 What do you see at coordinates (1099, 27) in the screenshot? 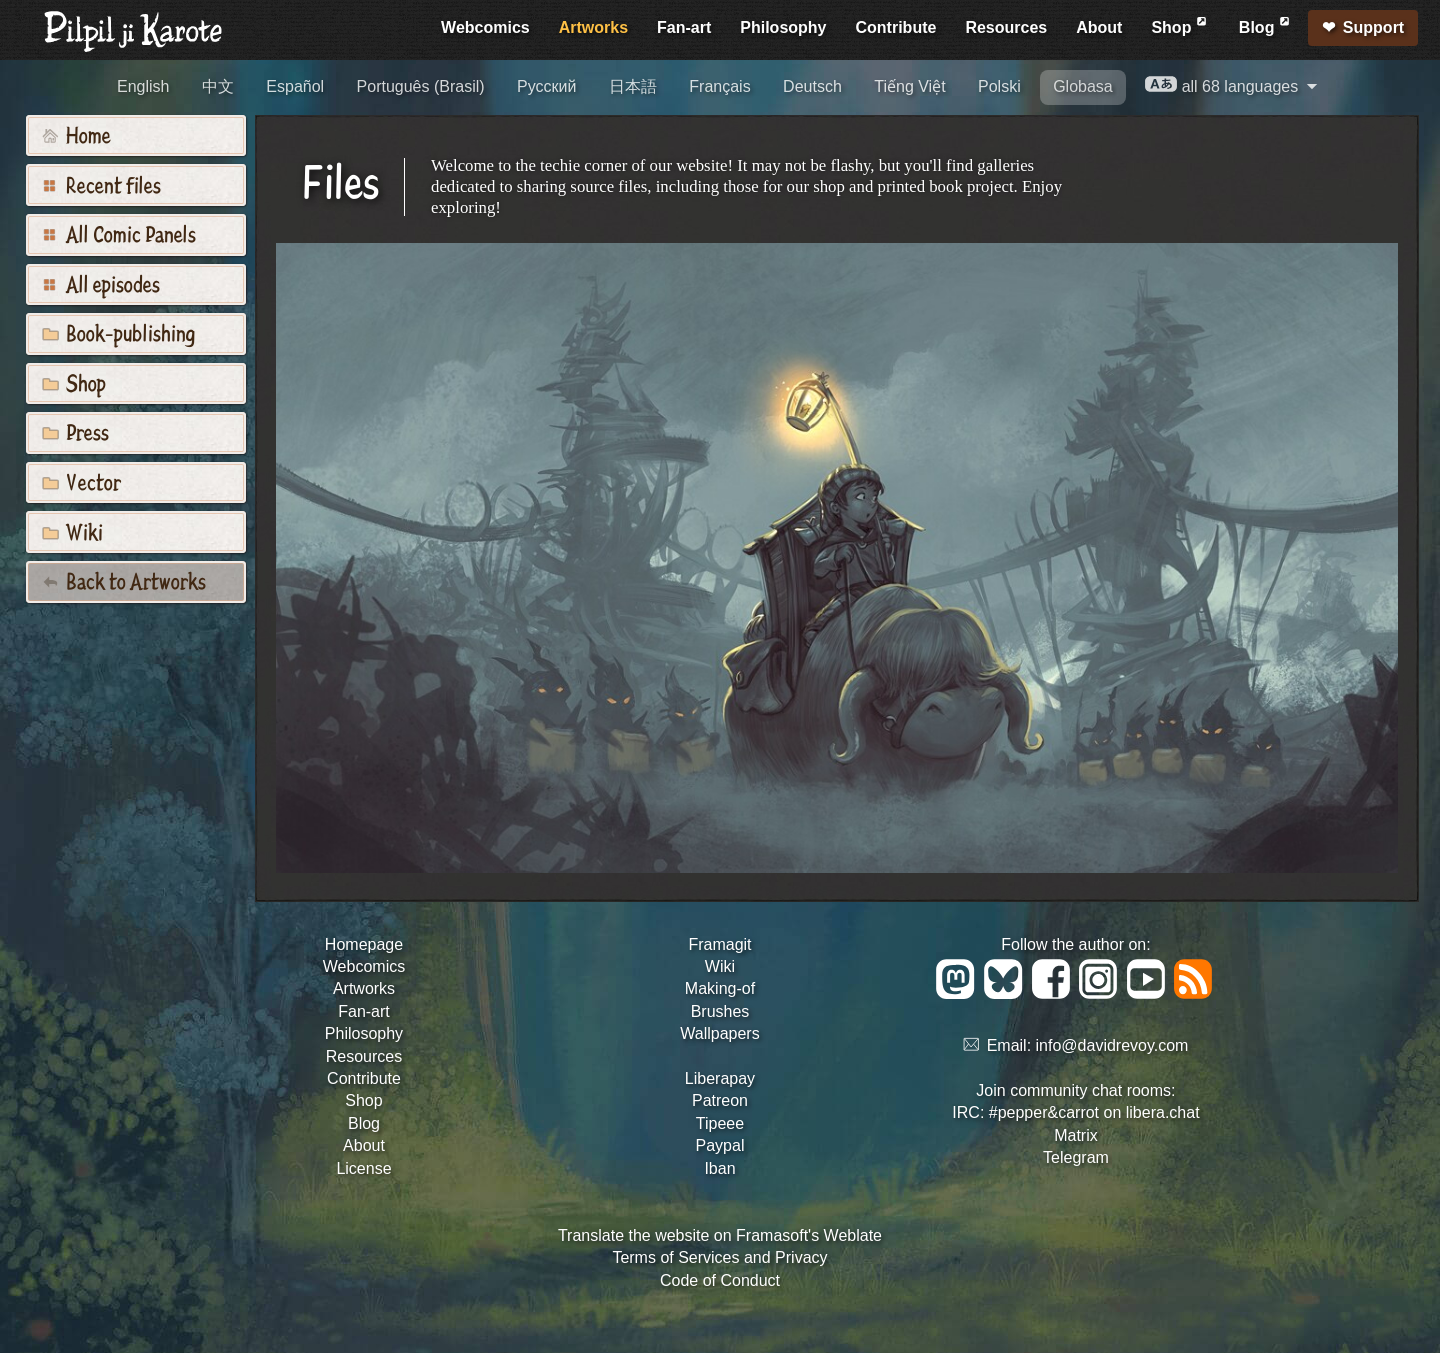
I see `About` at bounding box center [1099, 27].